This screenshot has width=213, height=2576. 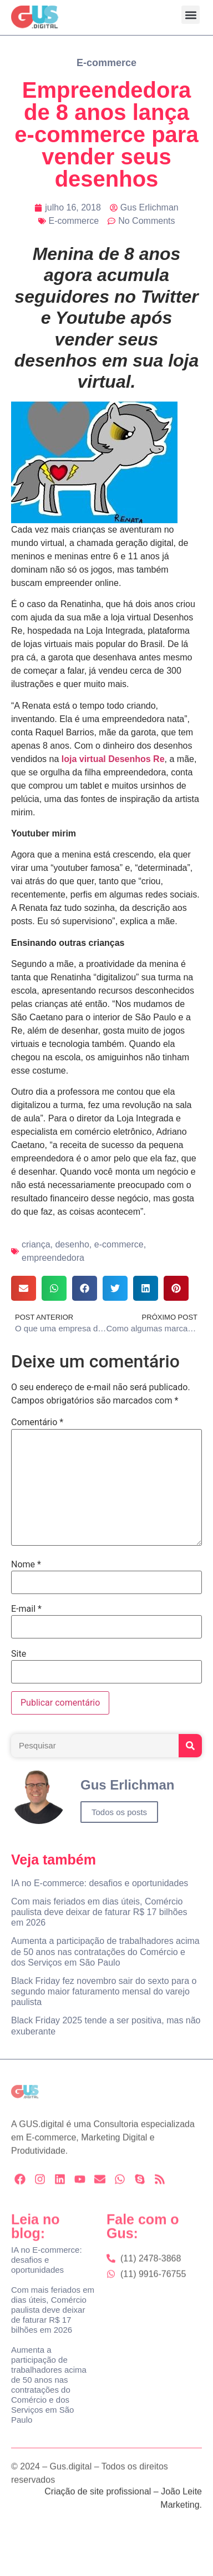 I want to click on Comentário, so click(x=37, y=1422).